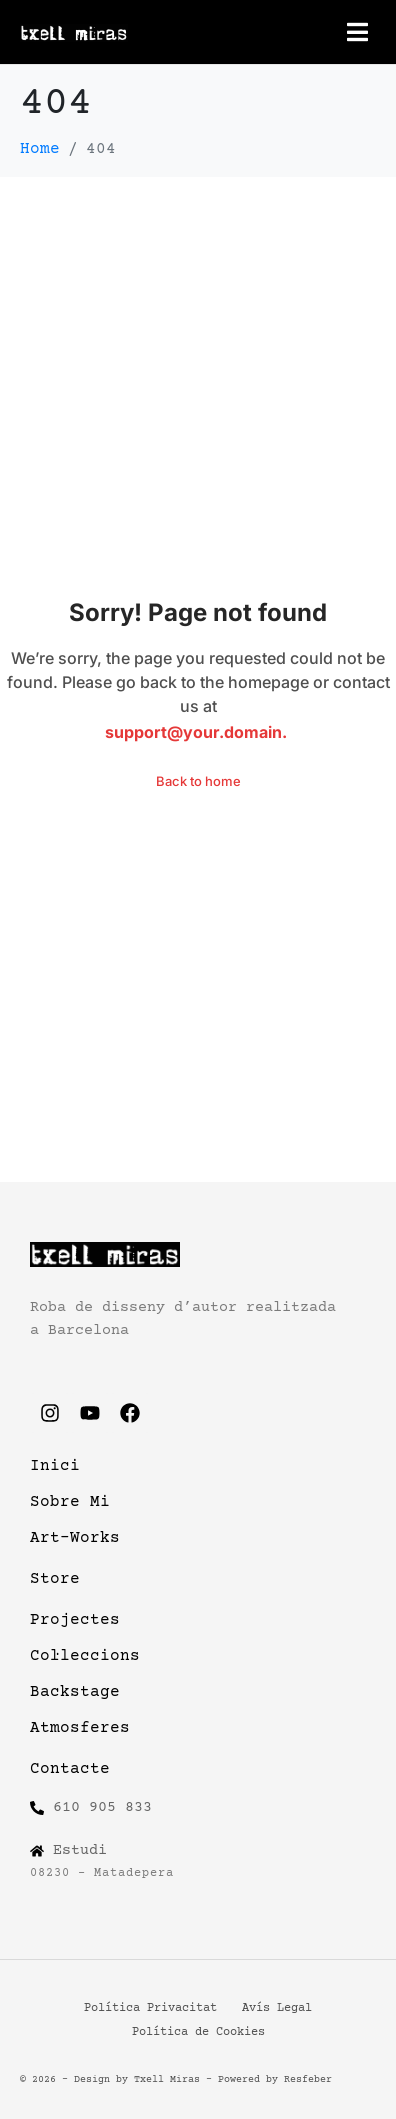 Image resolution: width=396 pixels, height=2119 pixels. Describe the element at coordinates (80, 1728) in the screenshot. I see `Atmosferes` at that location.